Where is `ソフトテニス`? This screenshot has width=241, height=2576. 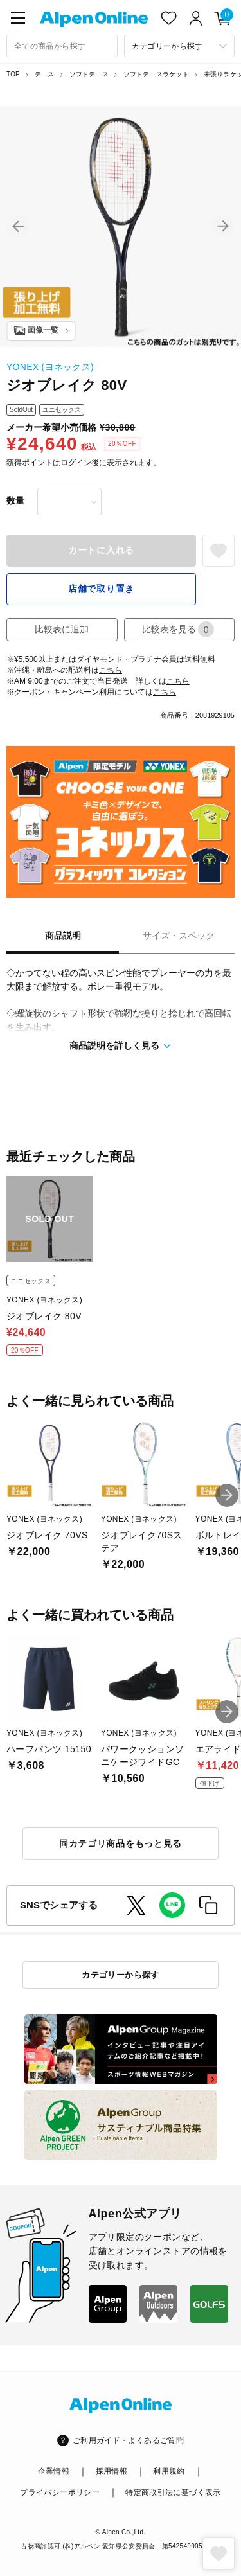
ソフトテニス is located at coordinates (89, 74).